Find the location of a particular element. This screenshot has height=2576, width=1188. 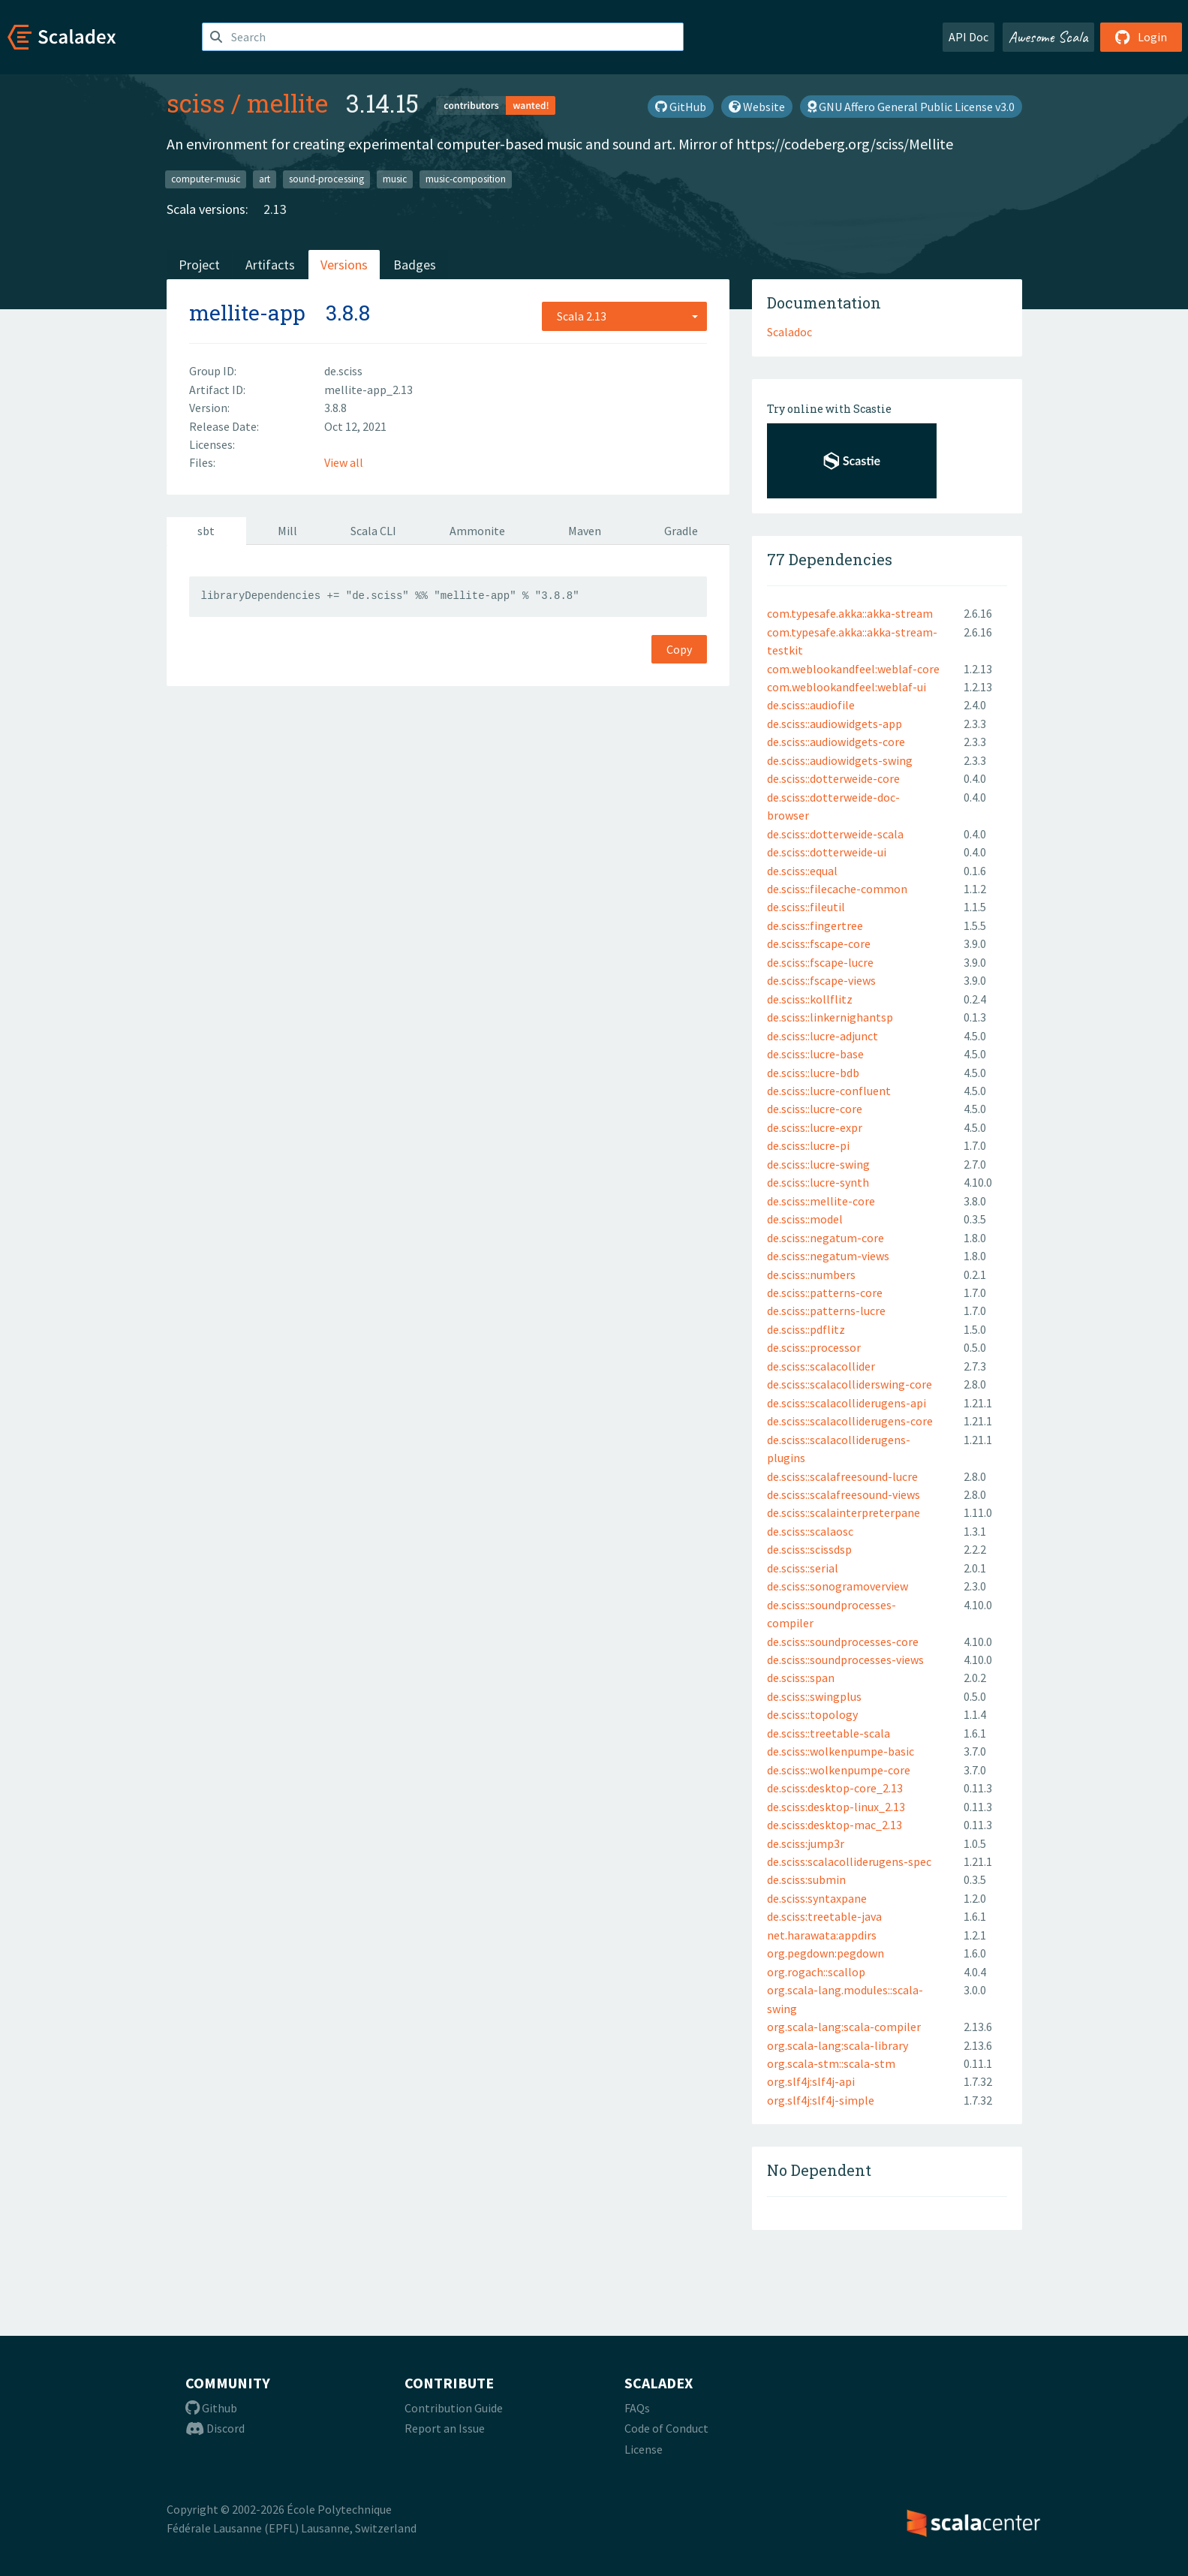

de.sciss::fingertree is located at coordinates (815, 925).